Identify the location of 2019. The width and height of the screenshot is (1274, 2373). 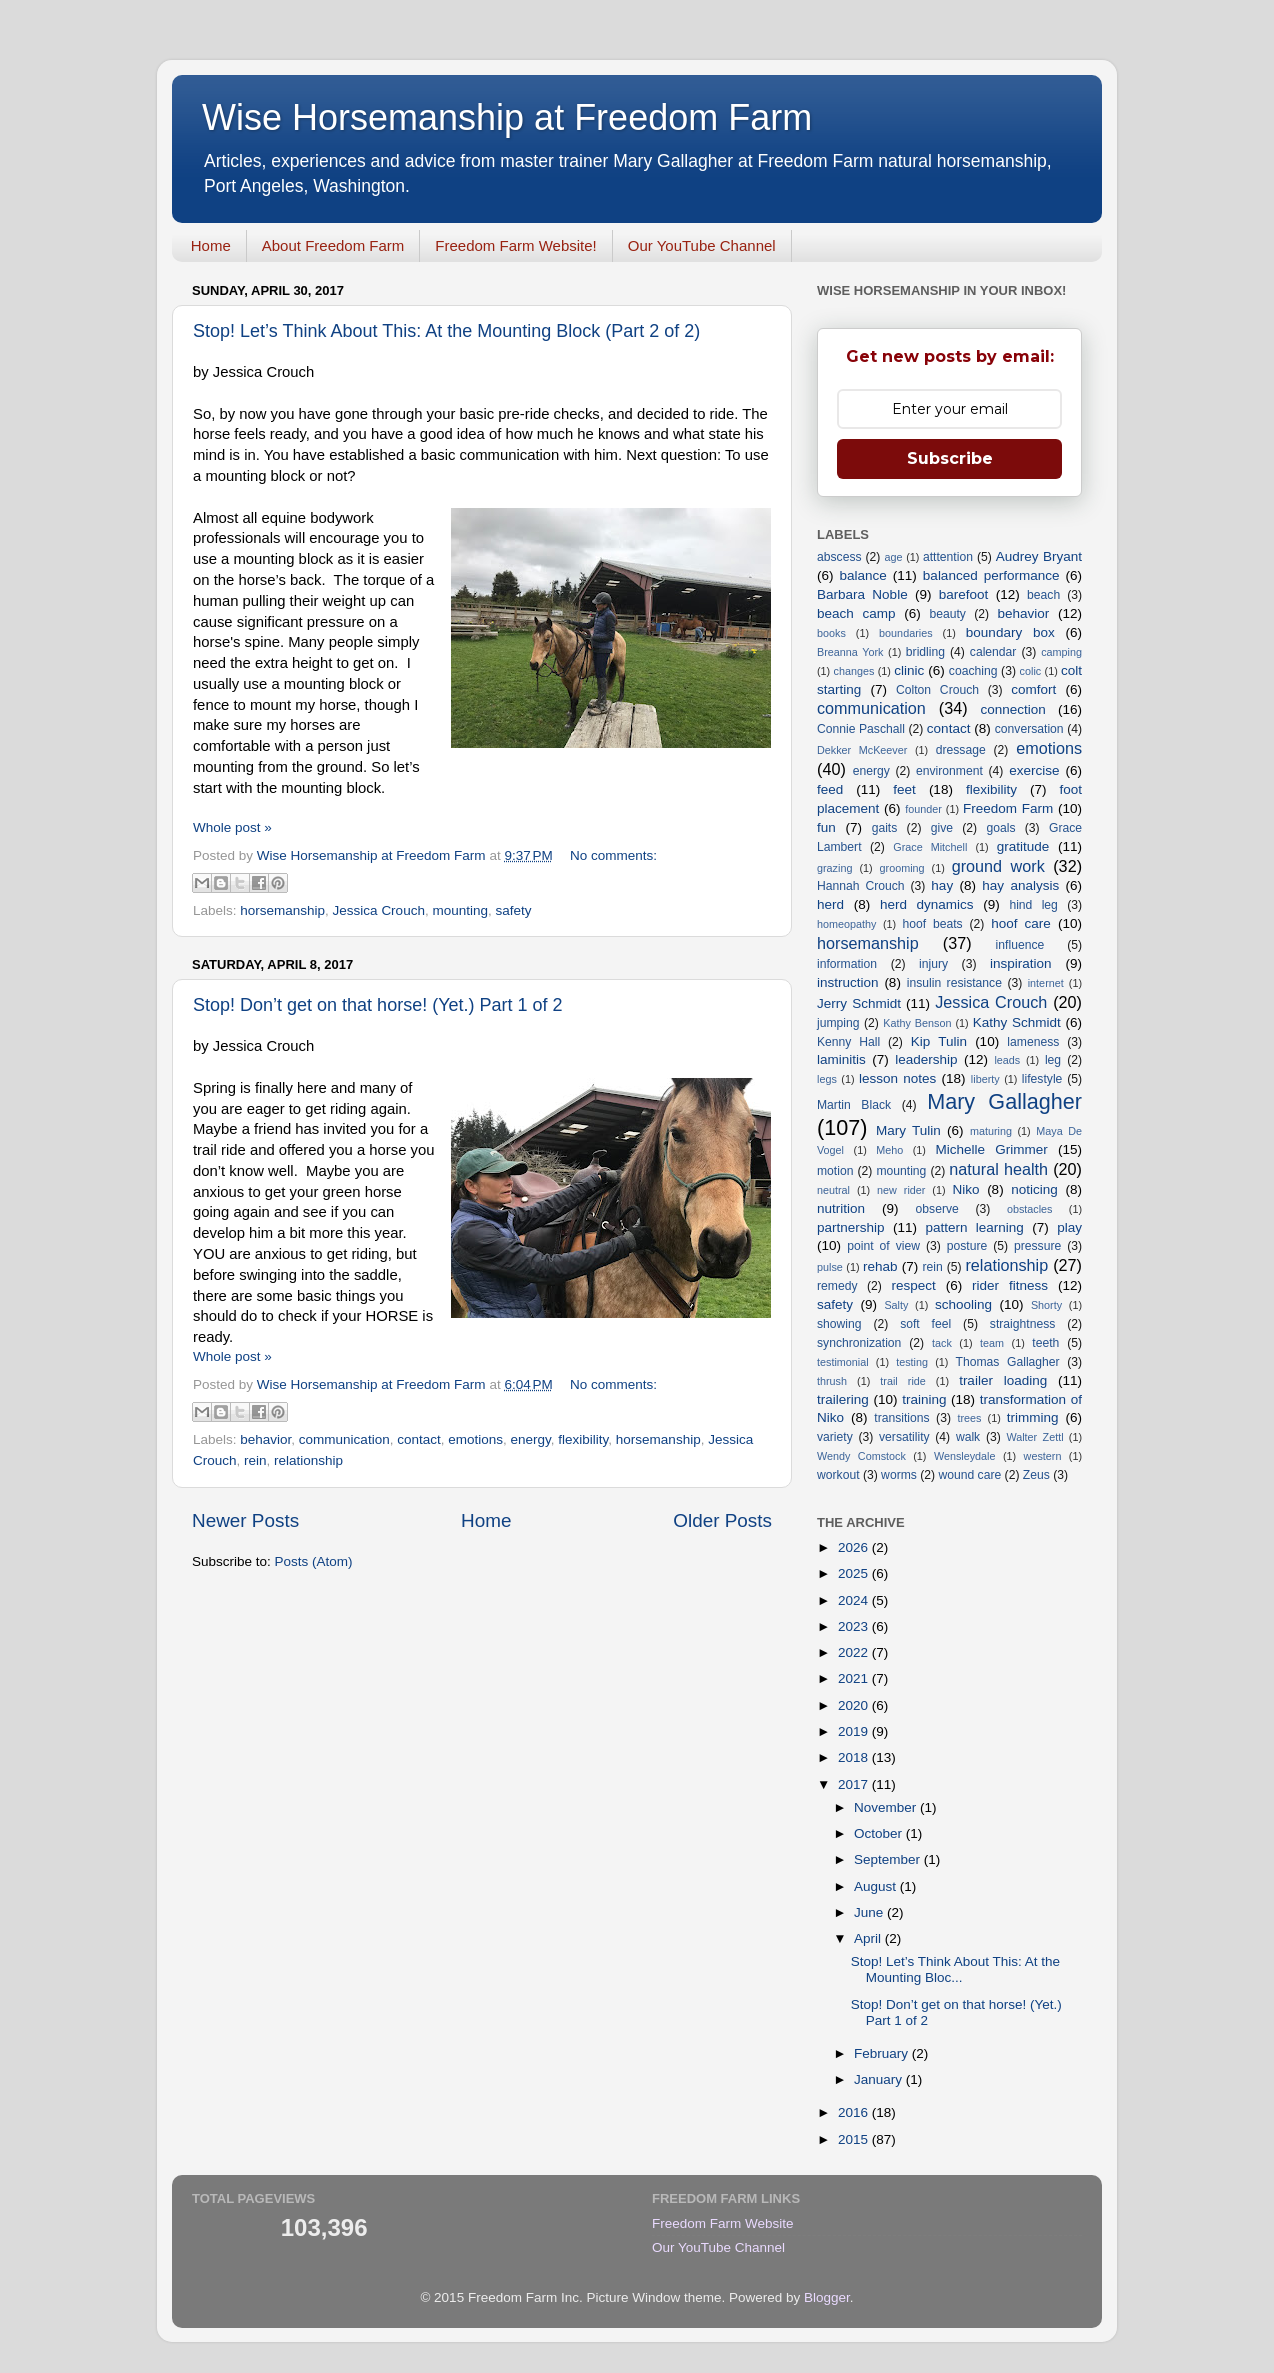
(855, 1731).